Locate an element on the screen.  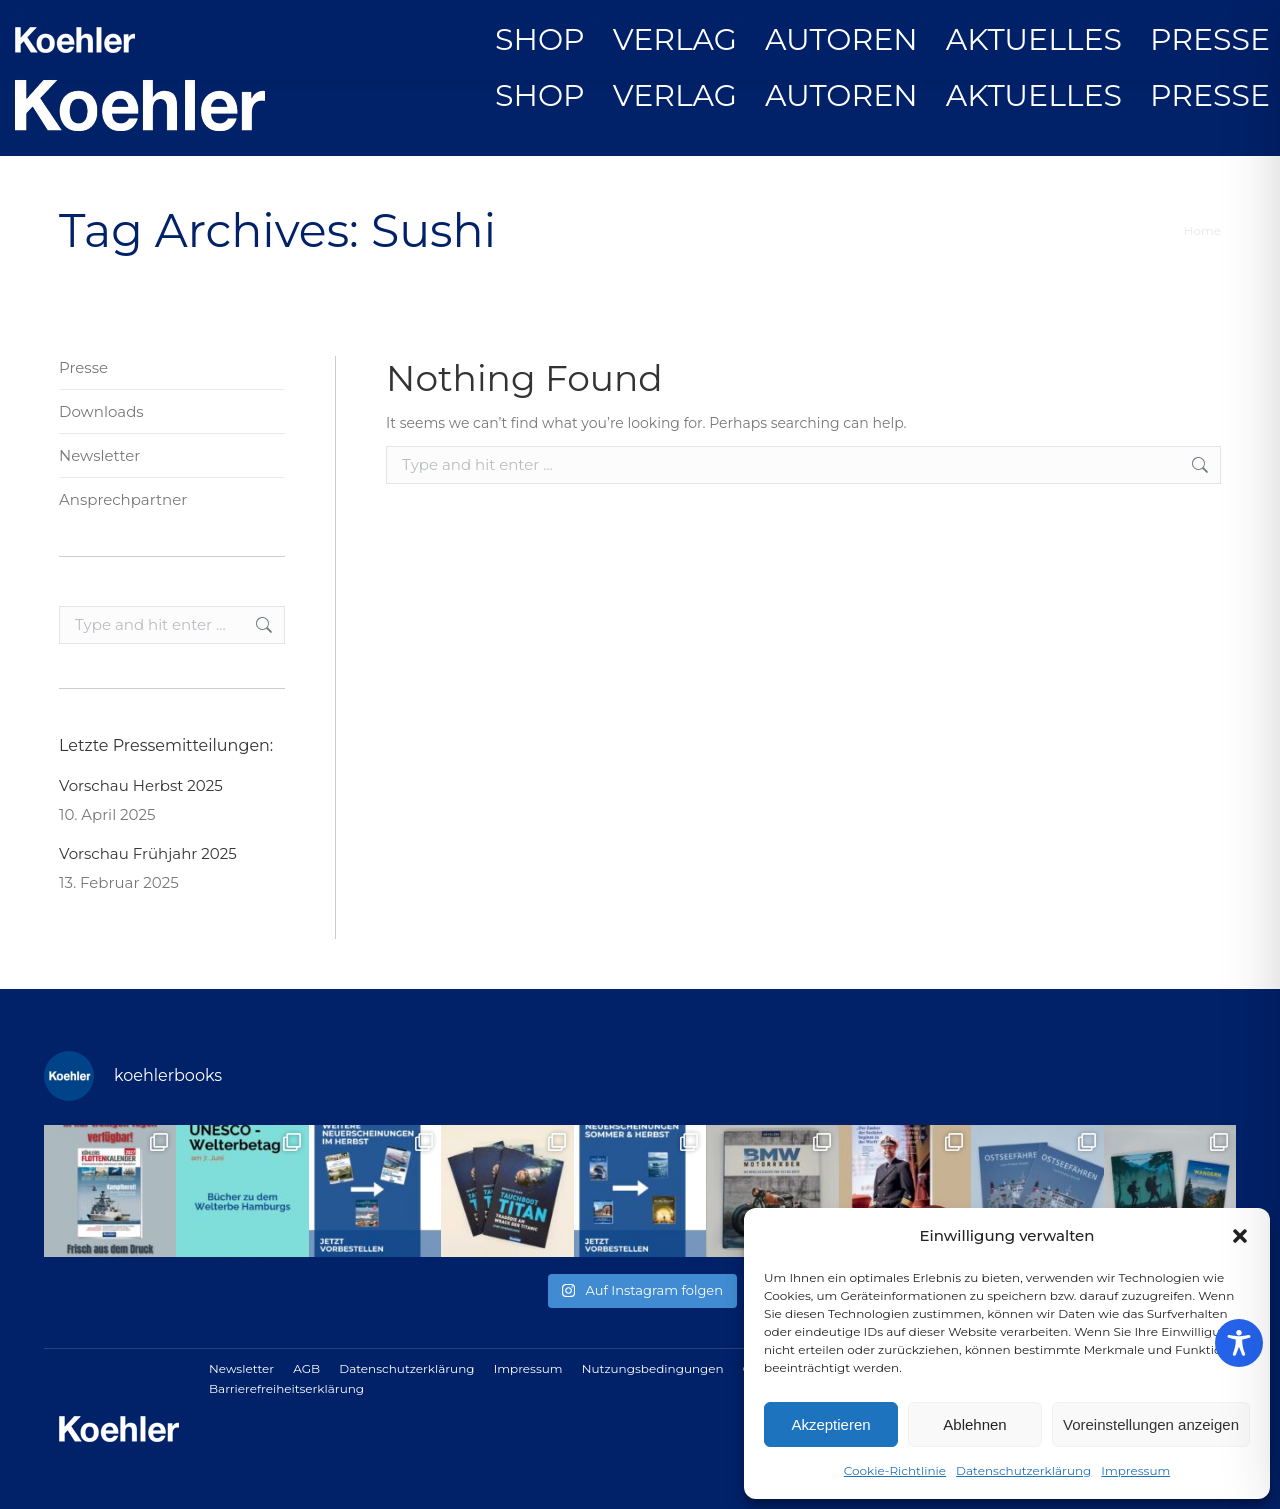
Voreinstellungen anzeigen is located at coordinates (1151, 1424).